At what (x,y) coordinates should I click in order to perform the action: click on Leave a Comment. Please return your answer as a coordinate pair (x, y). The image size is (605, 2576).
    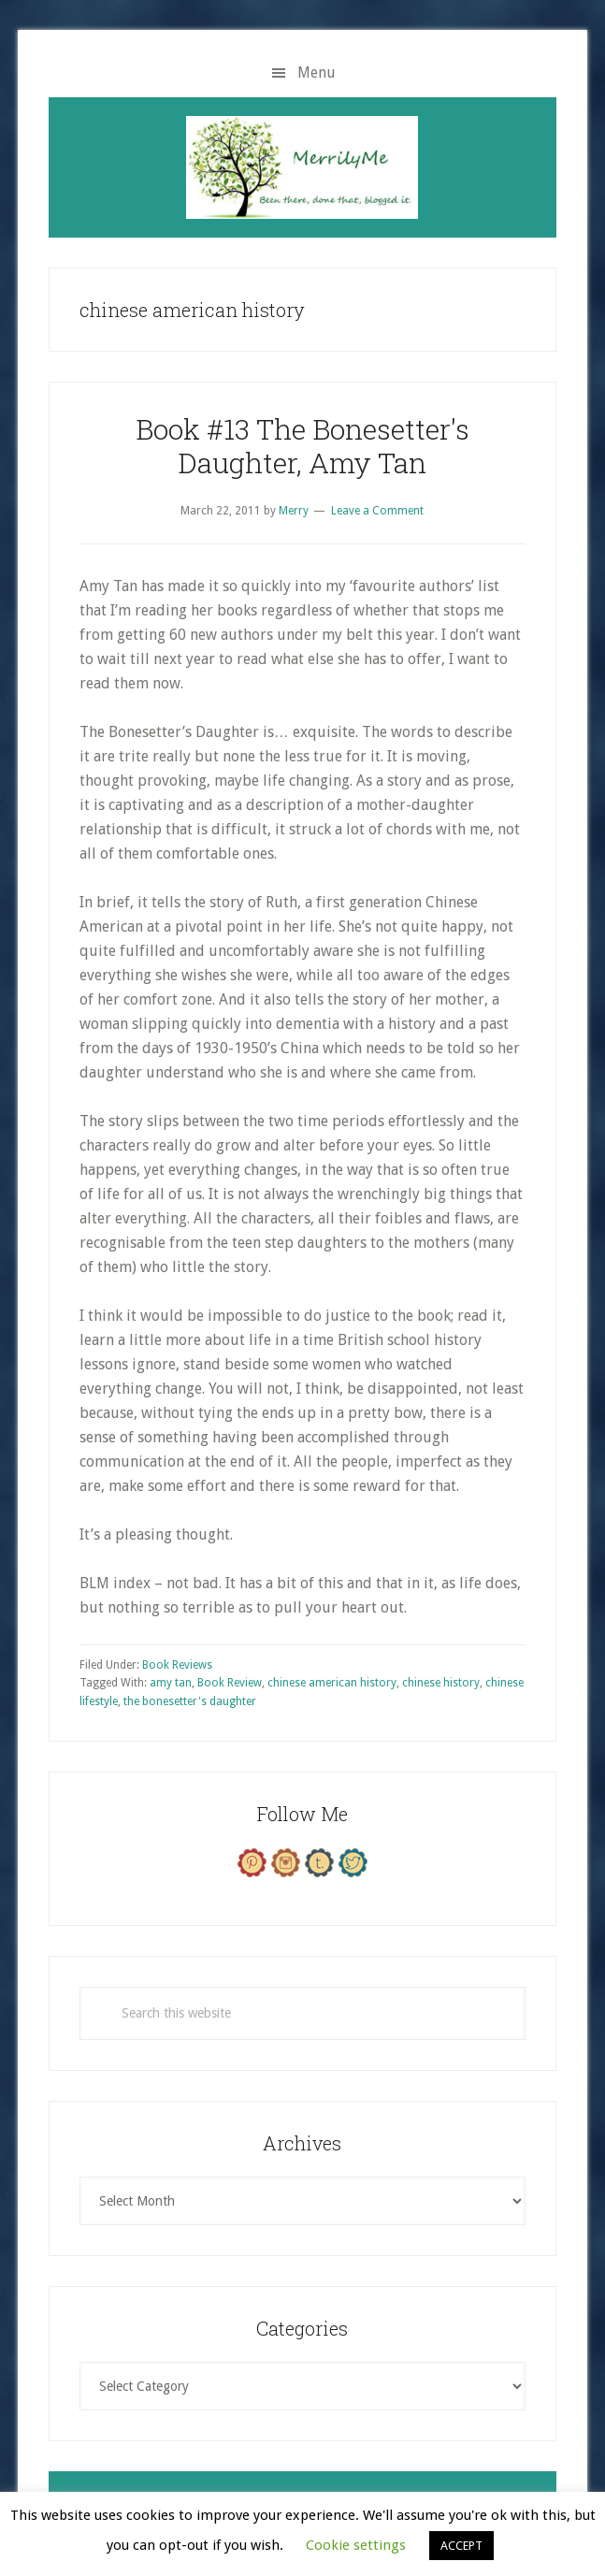
    Looking at the image, I should click on (377, 510).